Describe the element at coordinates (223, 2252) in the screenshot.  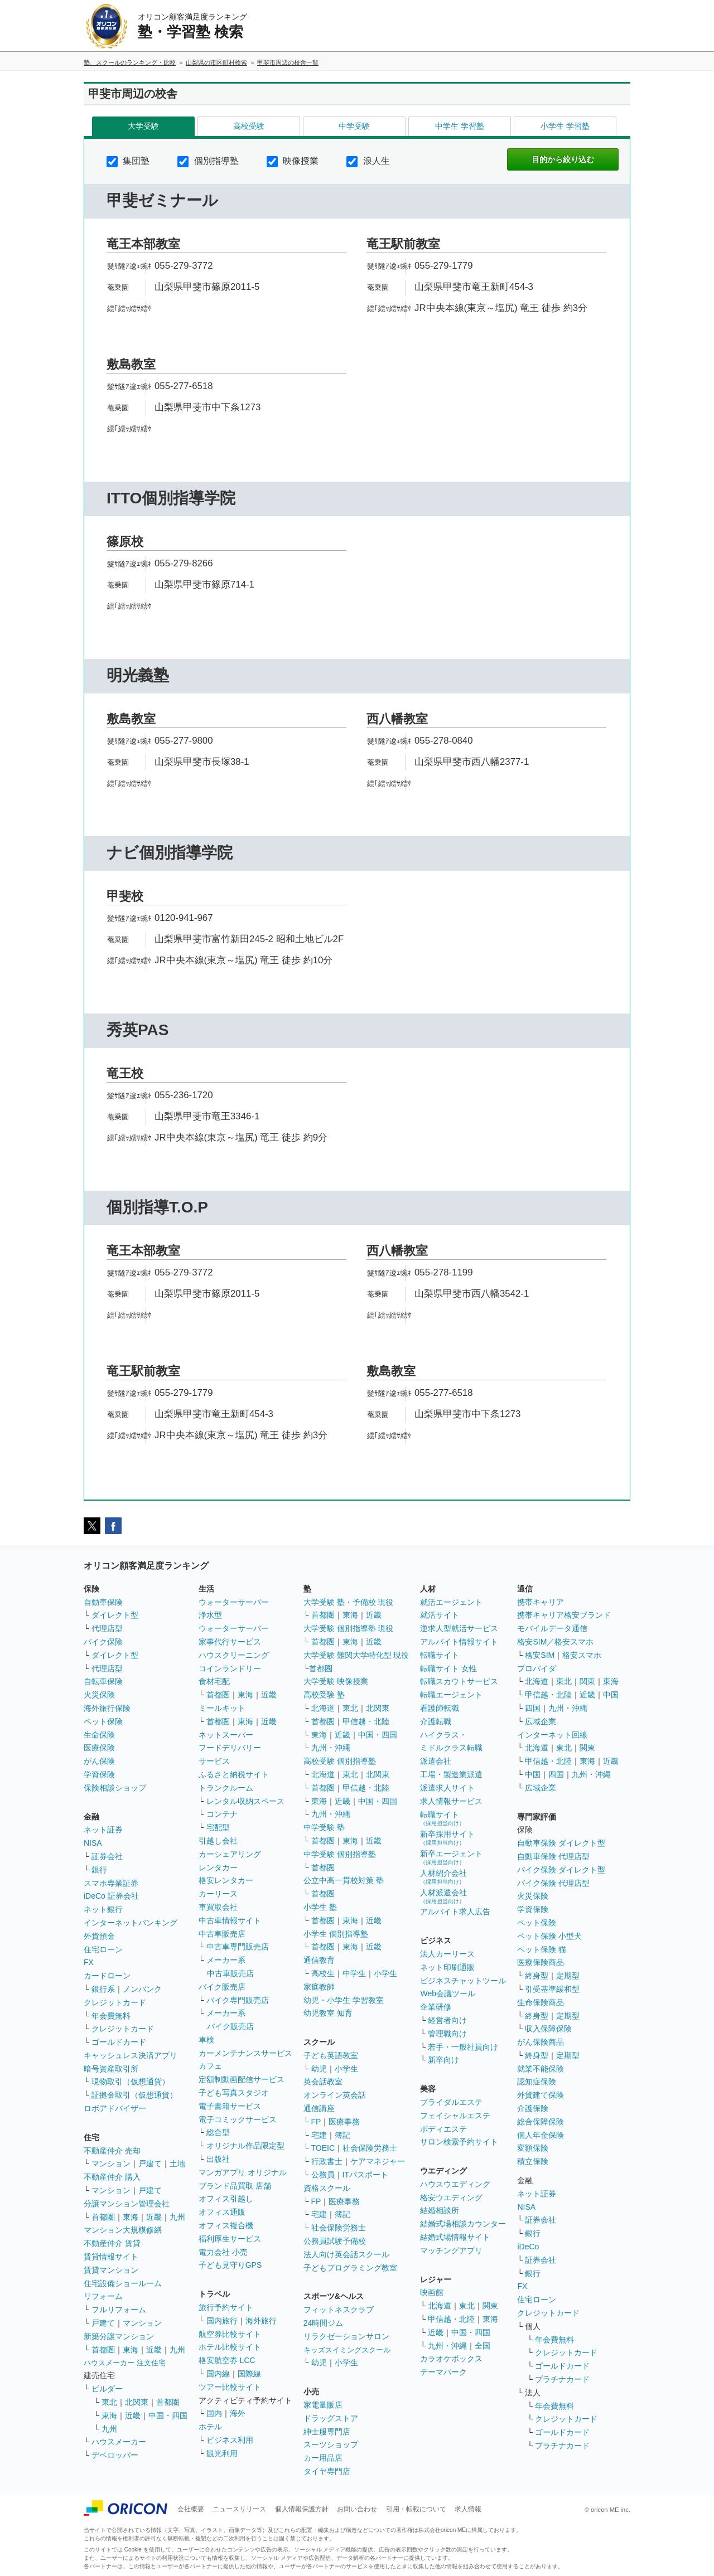
I see `電力会社 小売` at that location.